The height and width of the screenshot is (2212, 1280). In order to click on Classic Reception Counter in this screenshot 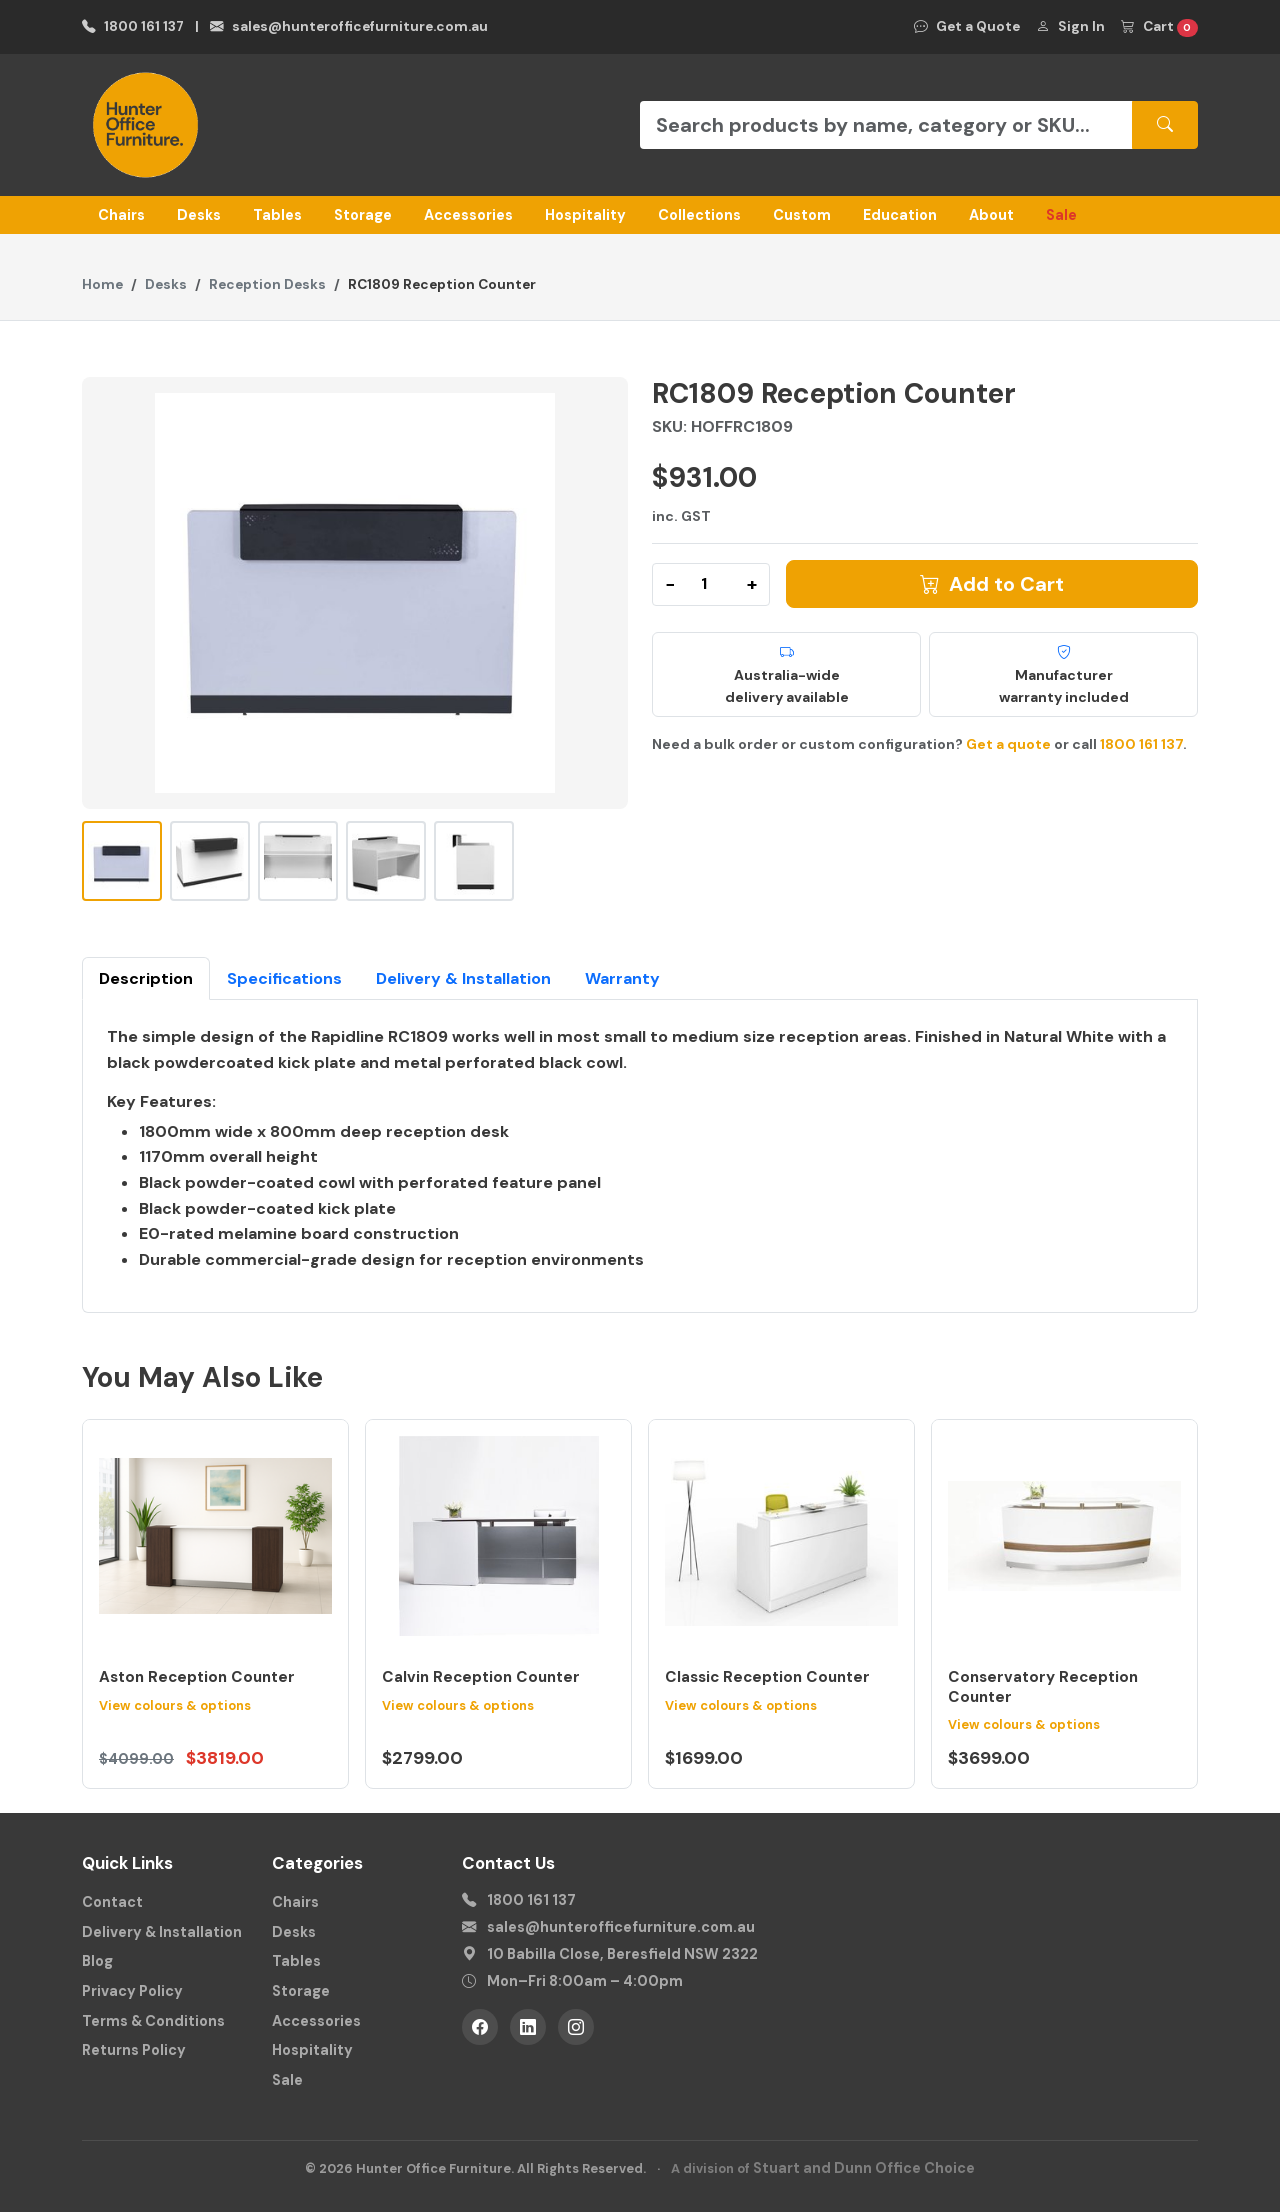, I will do `click(767, 1677)`.